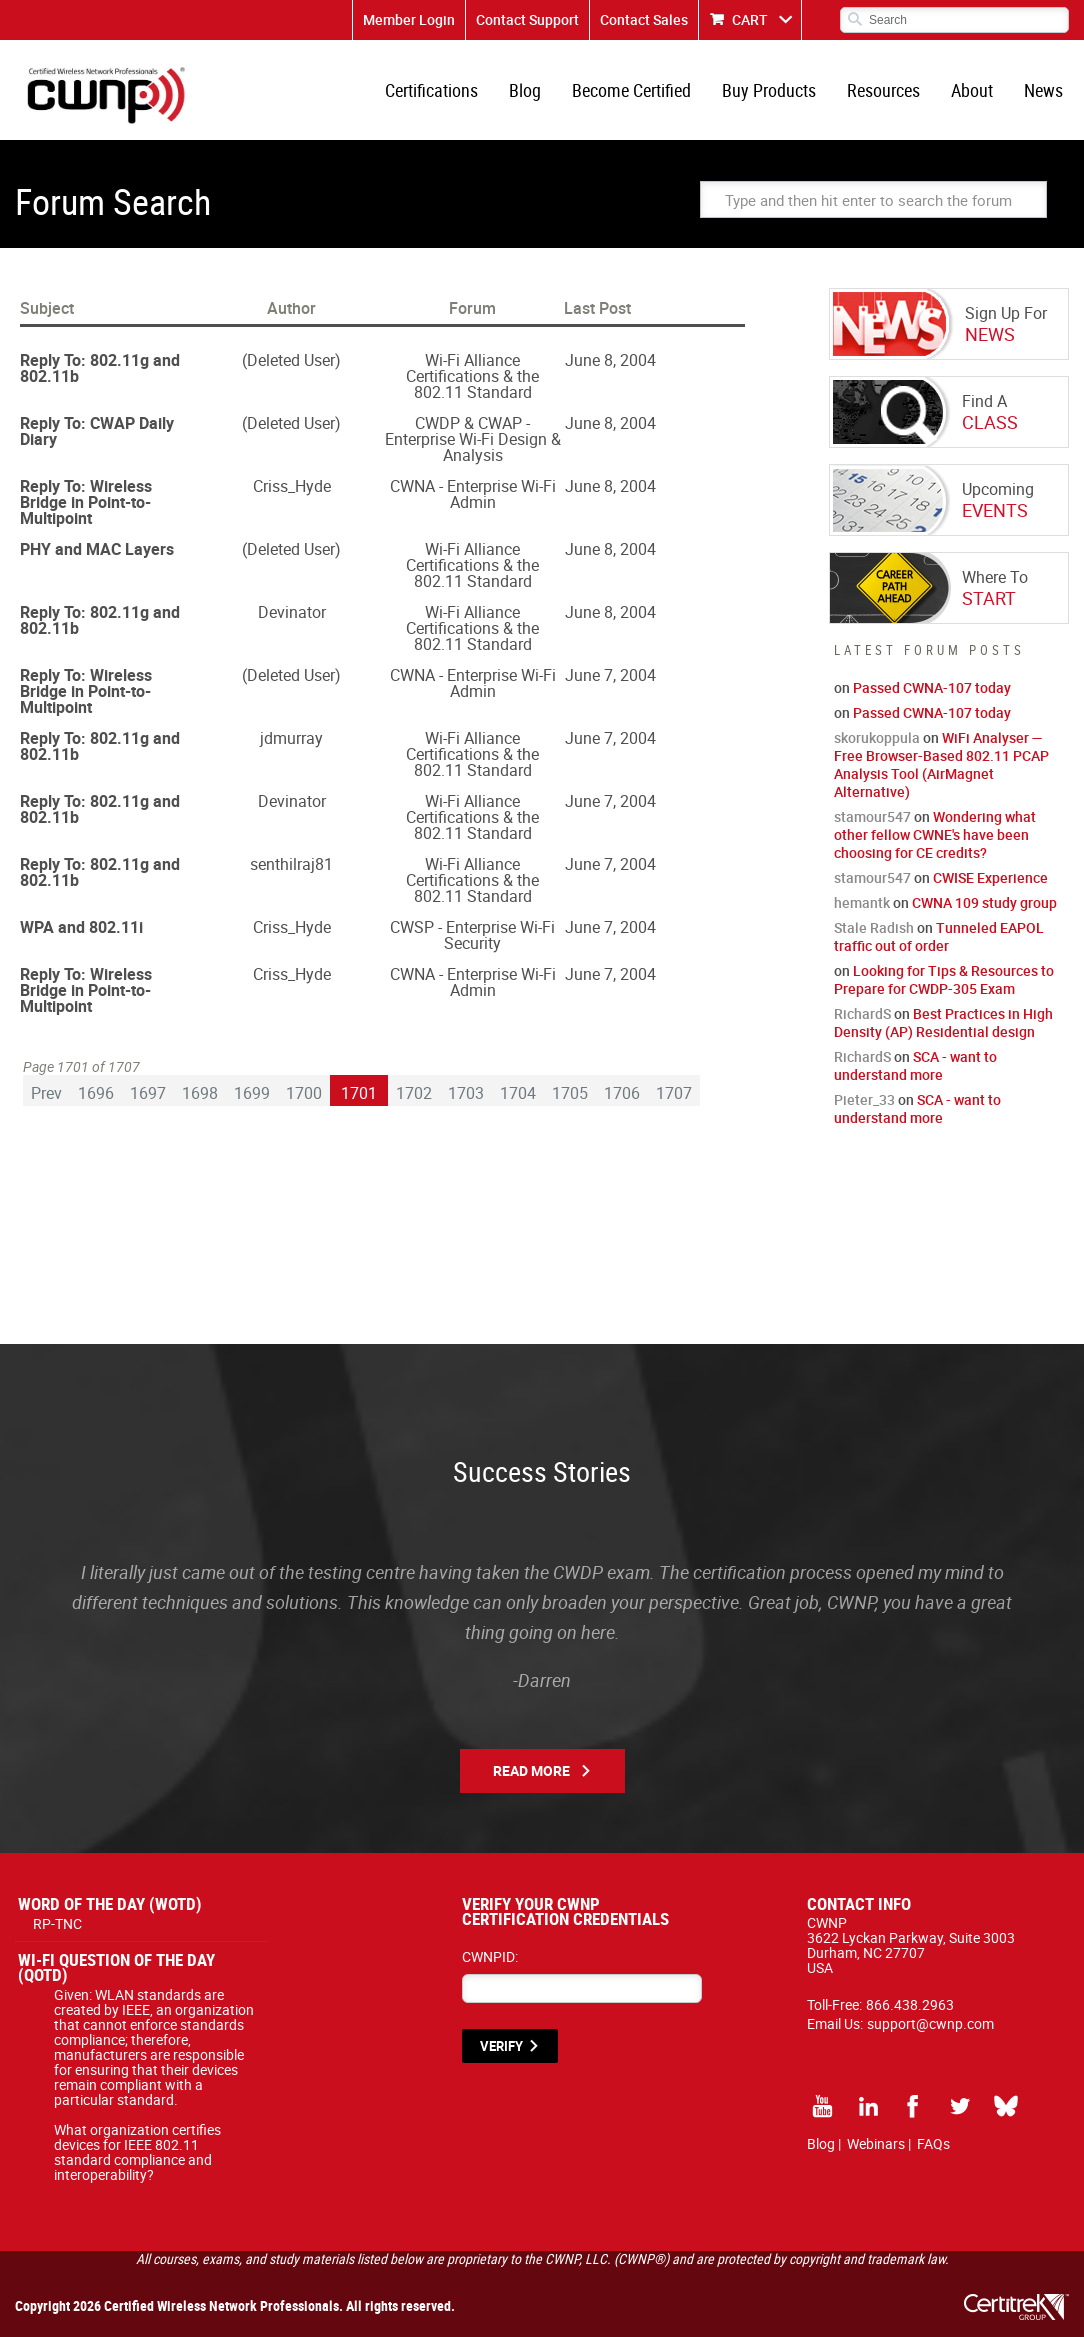  Describe the element at coordinates (944, 979) in the screenshot. I see `Looking for Tips & Resources to Prepare for CWDP-305 Exam` at that location.